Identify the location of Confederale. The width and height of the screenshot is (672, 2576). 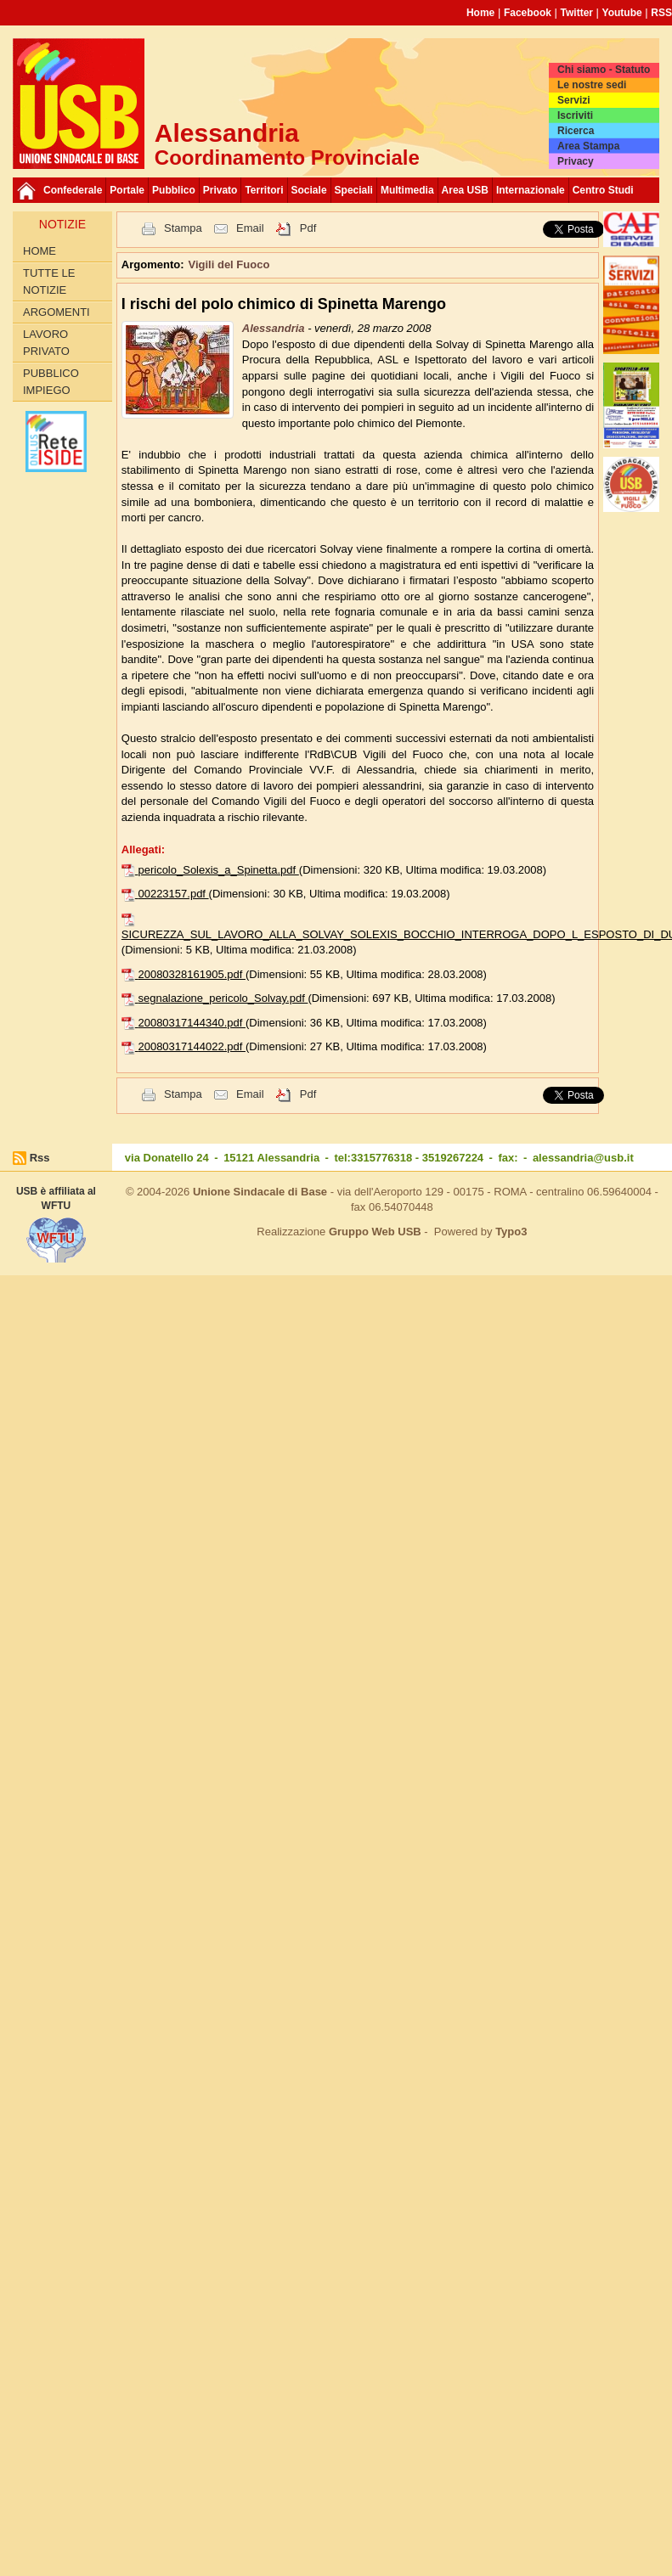
(72, 190).